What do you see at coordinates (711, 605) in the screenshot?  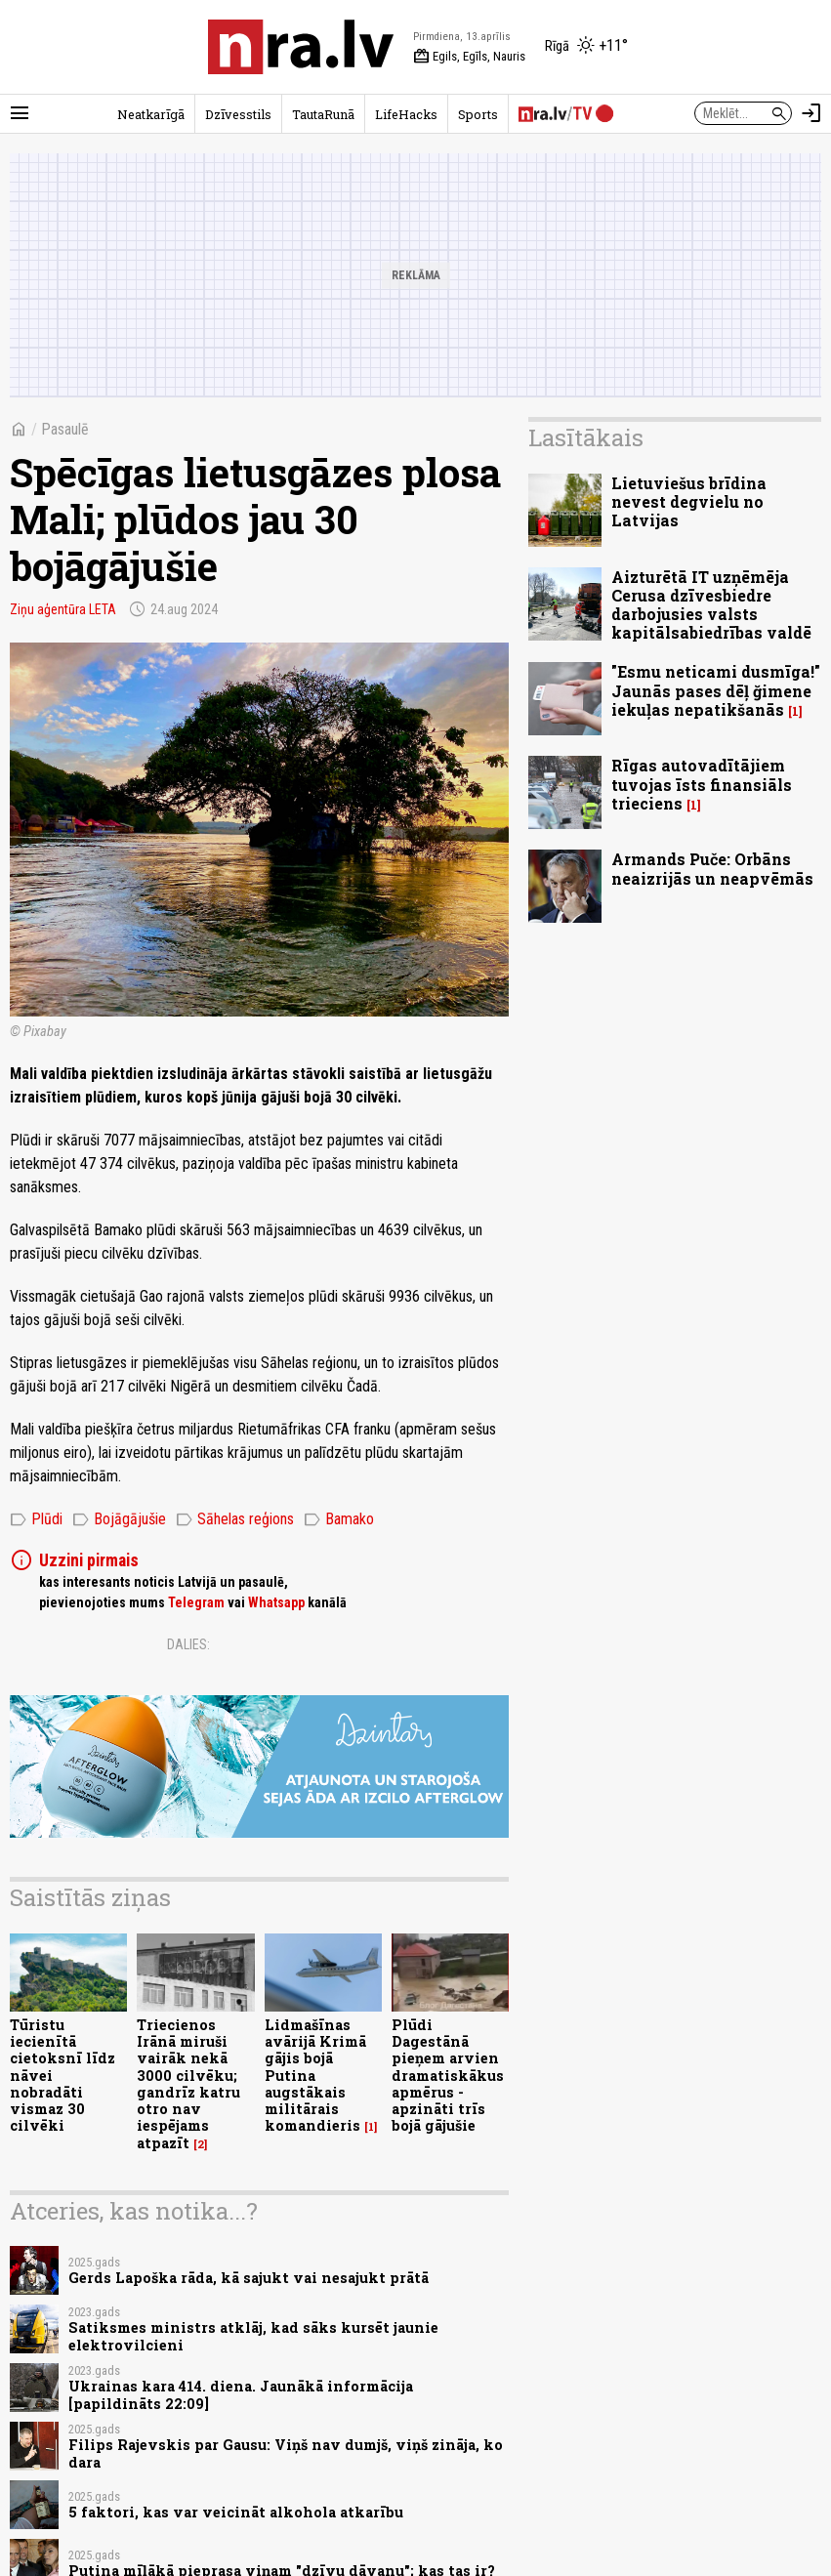 I see `Aizturētā IT uzņēmēja Cerusa dzīvesbiedre darbojusies valsts kapitālsabiedrības valdē` at bounding box center [711, 605].